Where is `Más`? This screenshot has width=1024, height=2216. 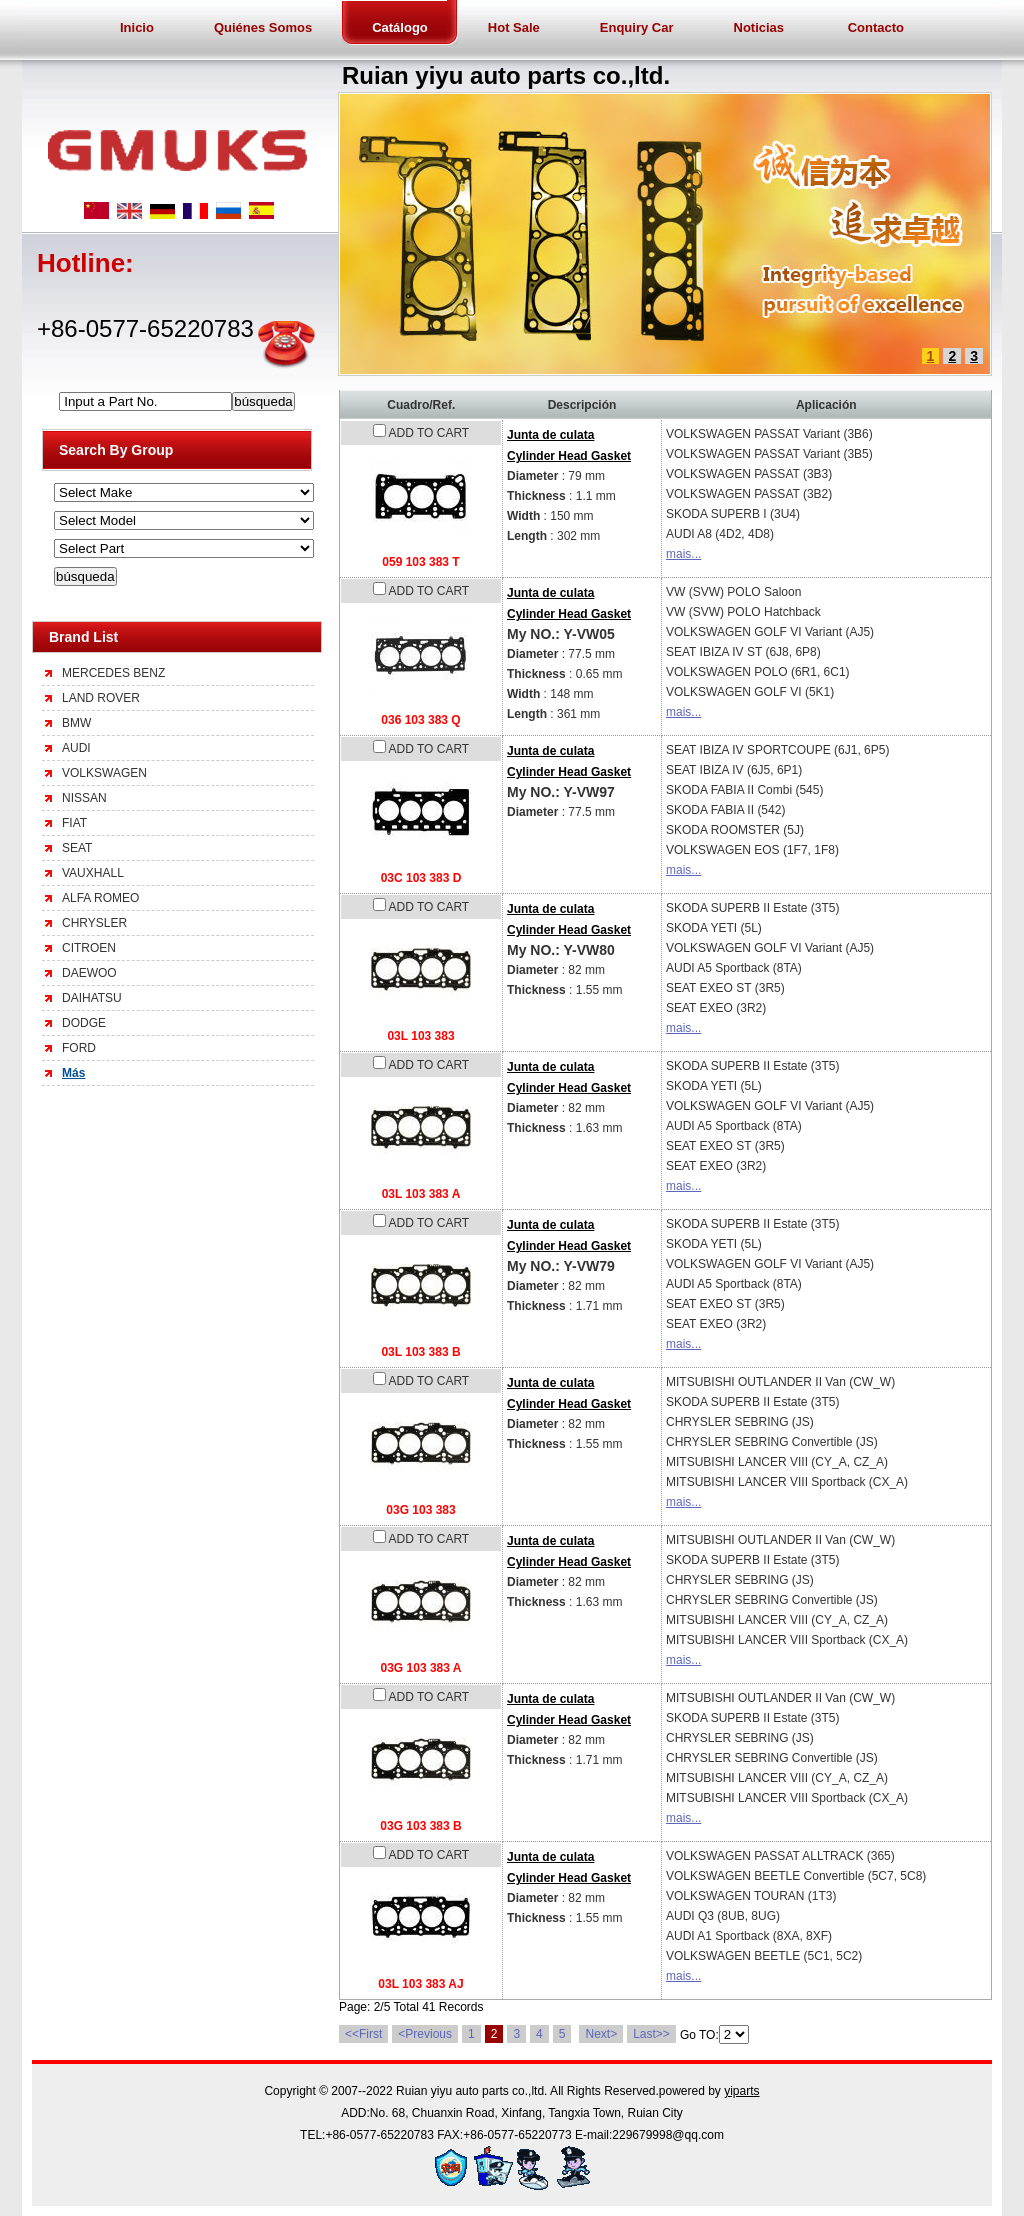 Más is located at coordinates (73, 1073).